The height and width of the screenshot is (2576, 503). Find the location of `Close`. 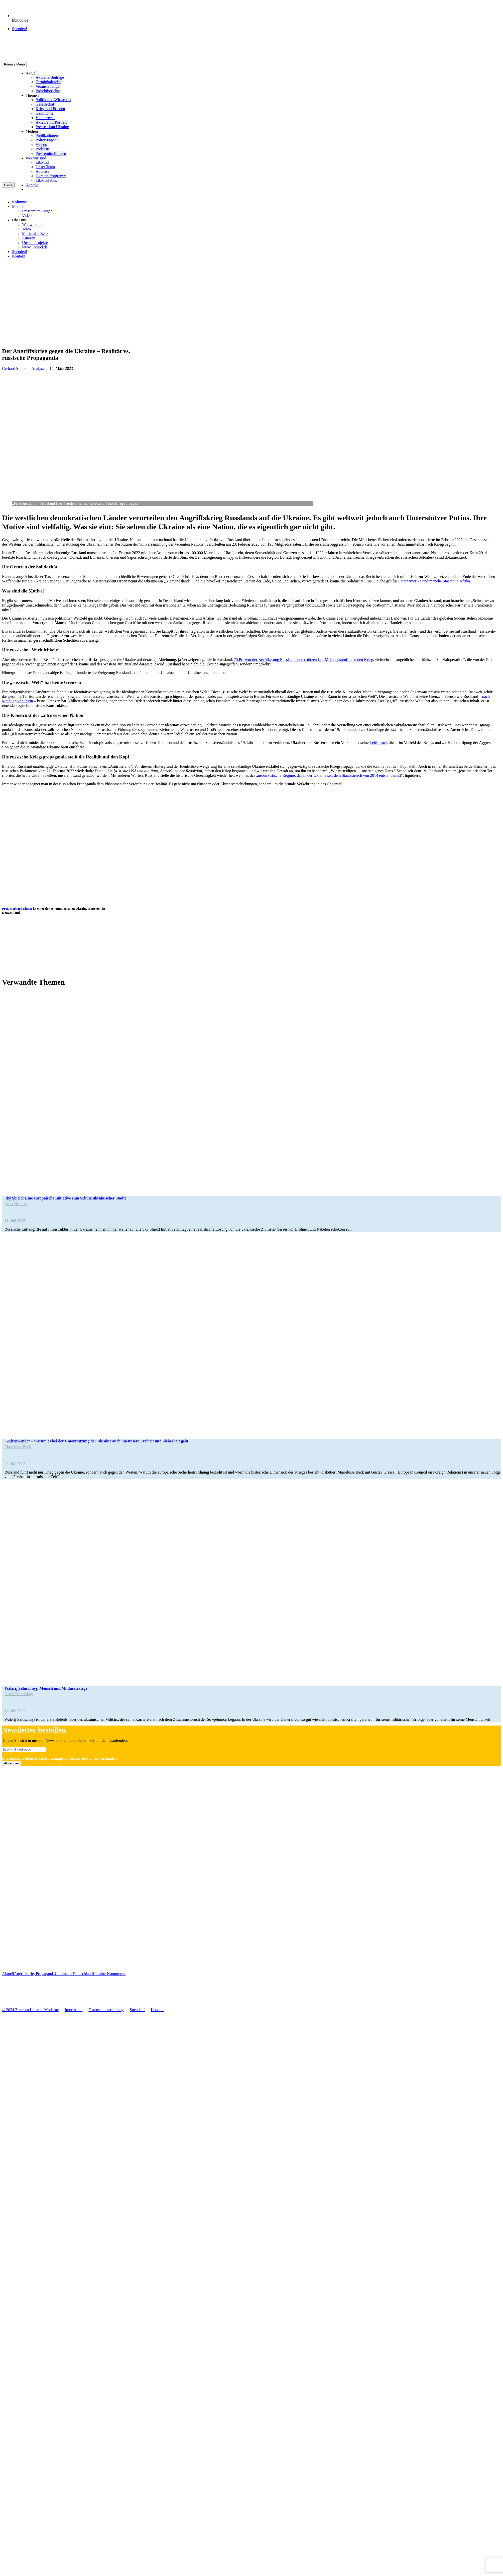

Close is located at coordinates (8, 185).